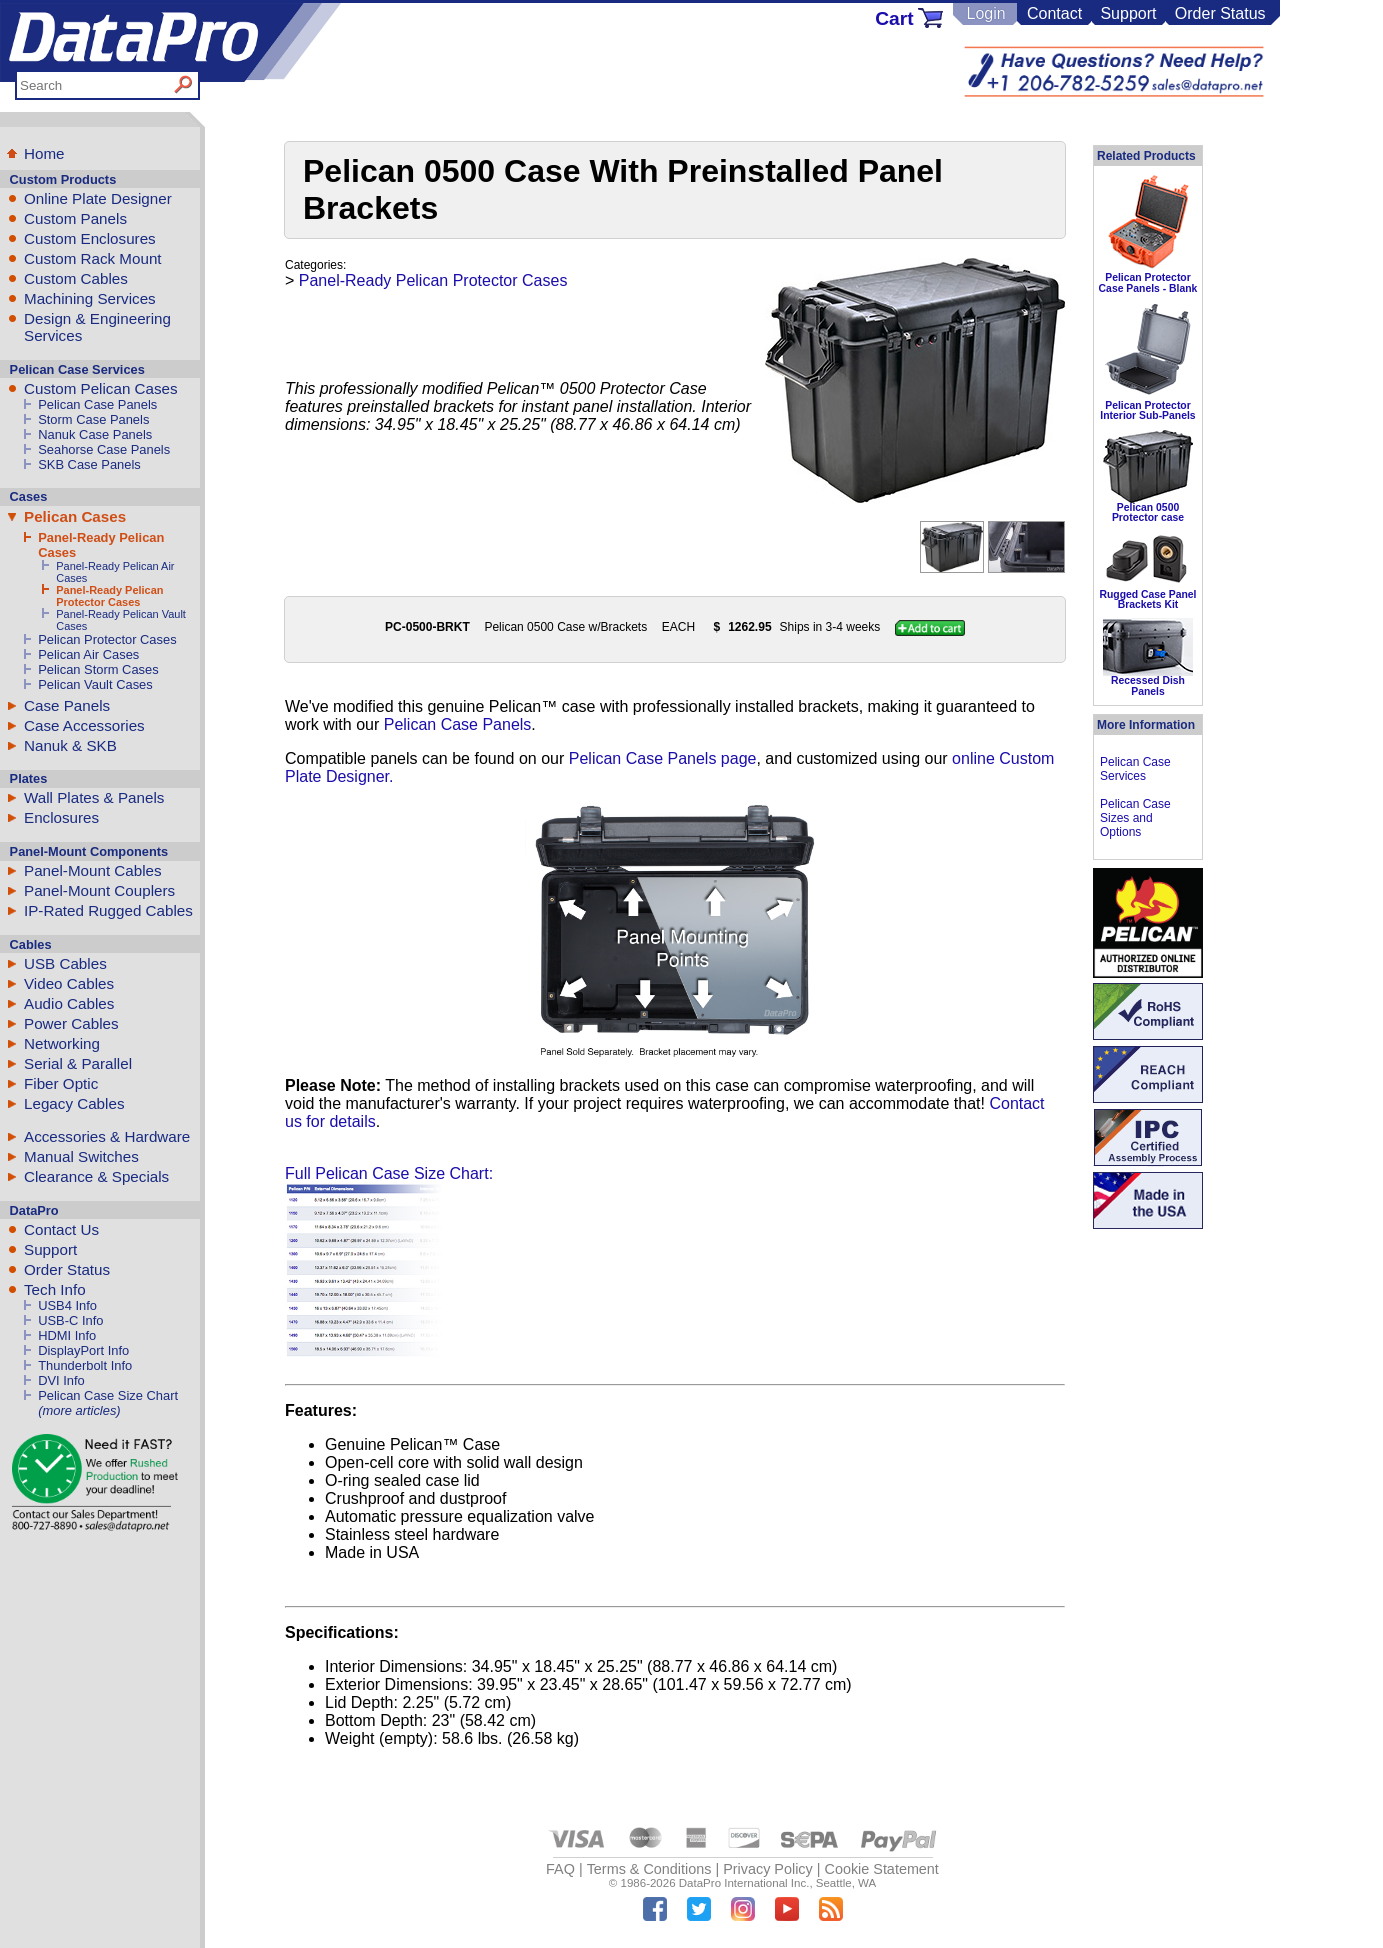 The height and width of the screenshot is (1948, 1383). I want to click on Networking, so click(62, 1043).